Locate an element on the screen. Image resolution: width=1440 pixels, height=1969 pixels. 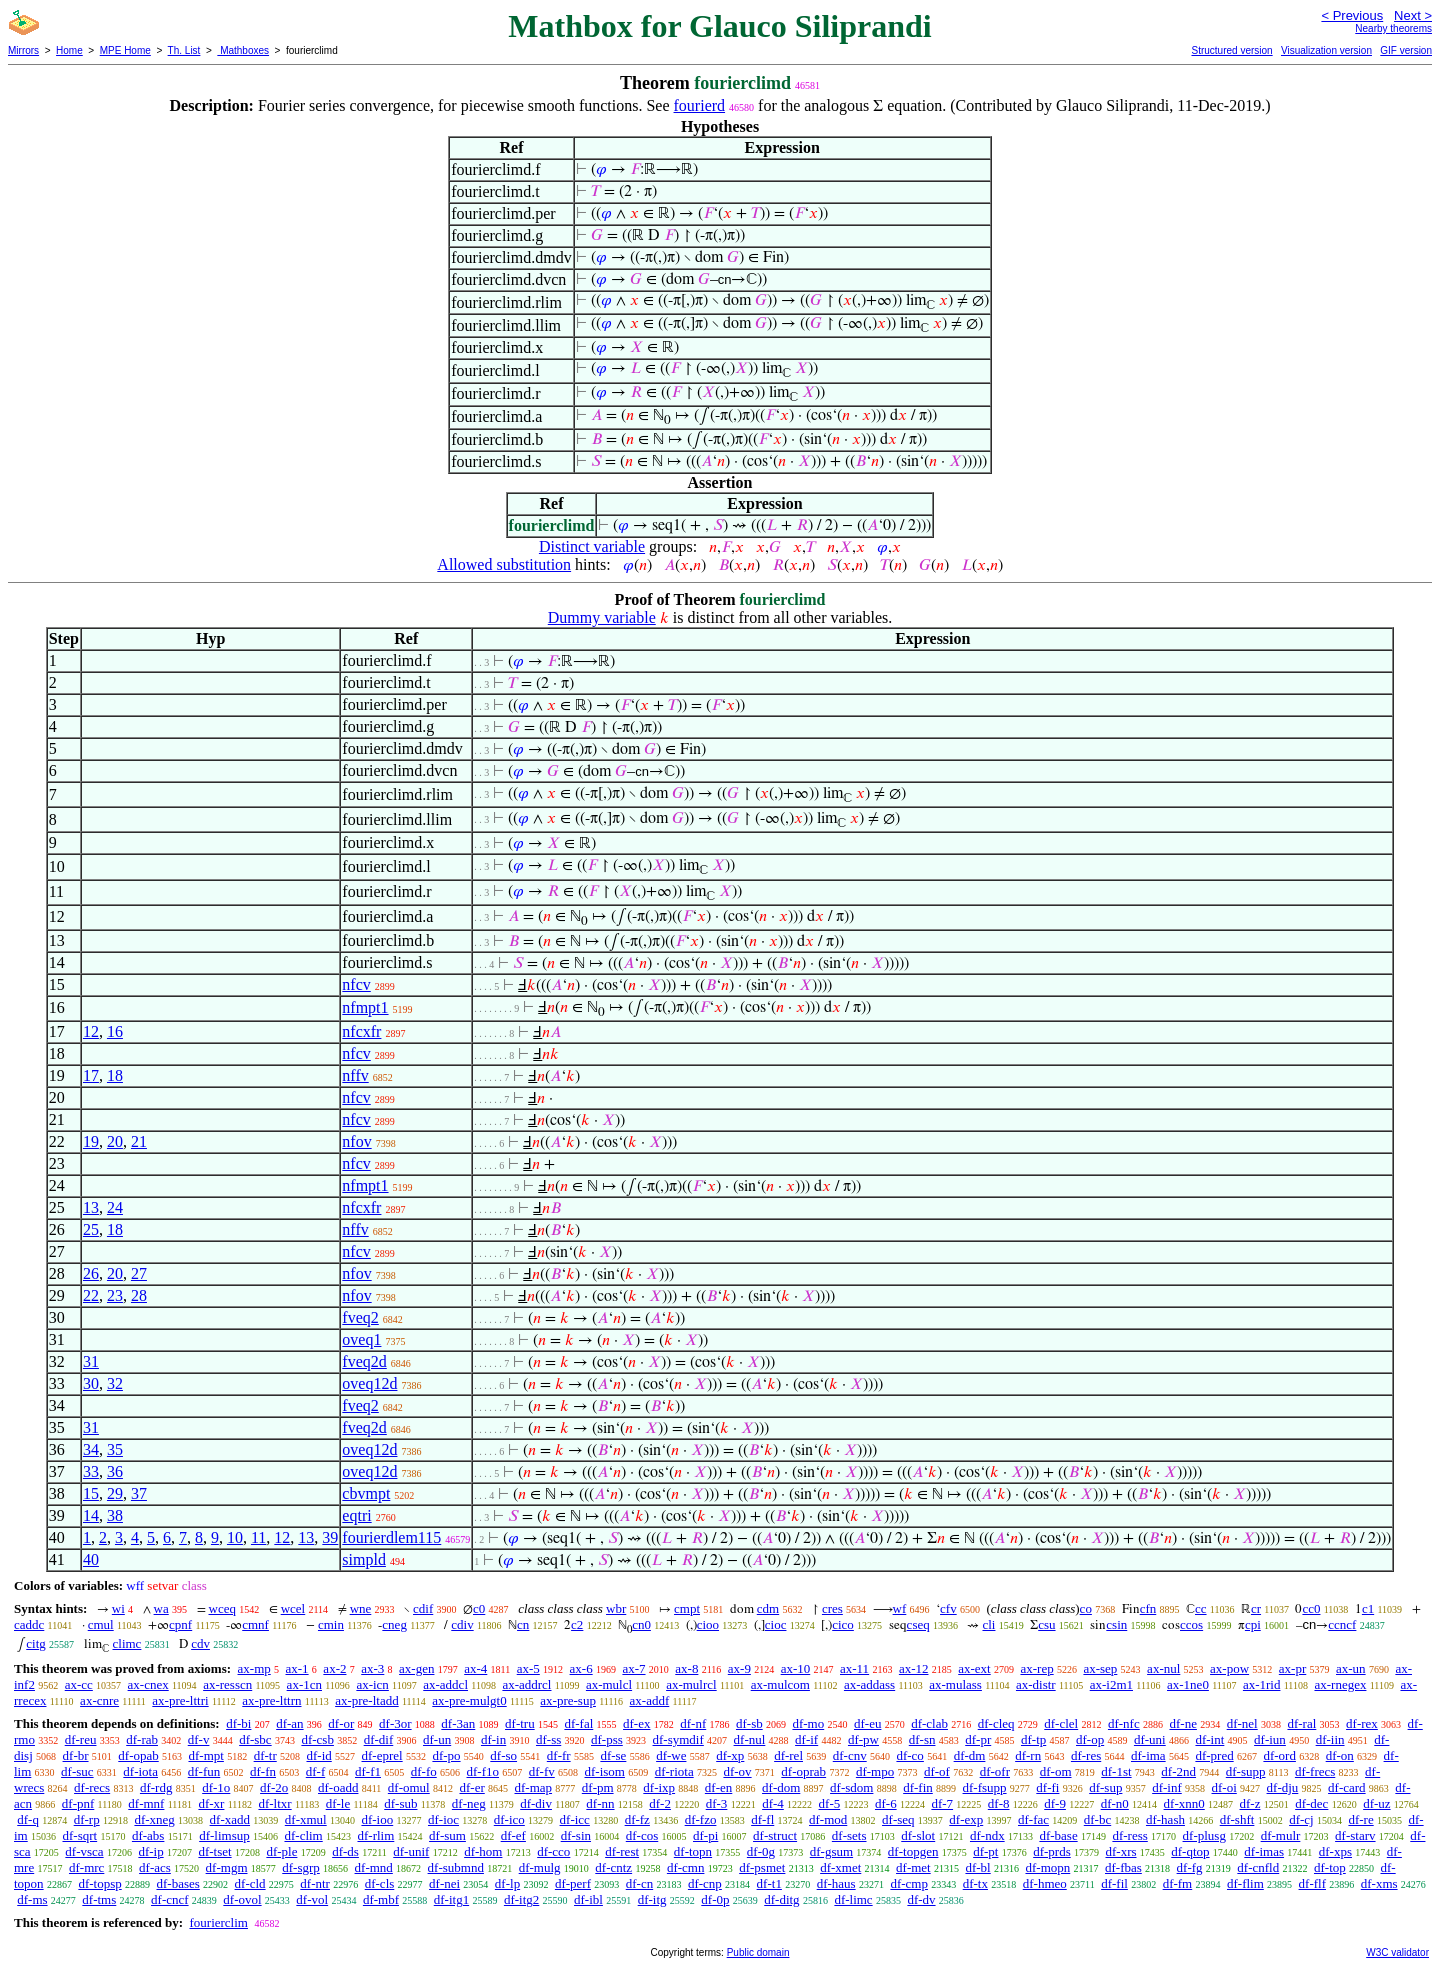
40 is located at coordinates (91, 1559).